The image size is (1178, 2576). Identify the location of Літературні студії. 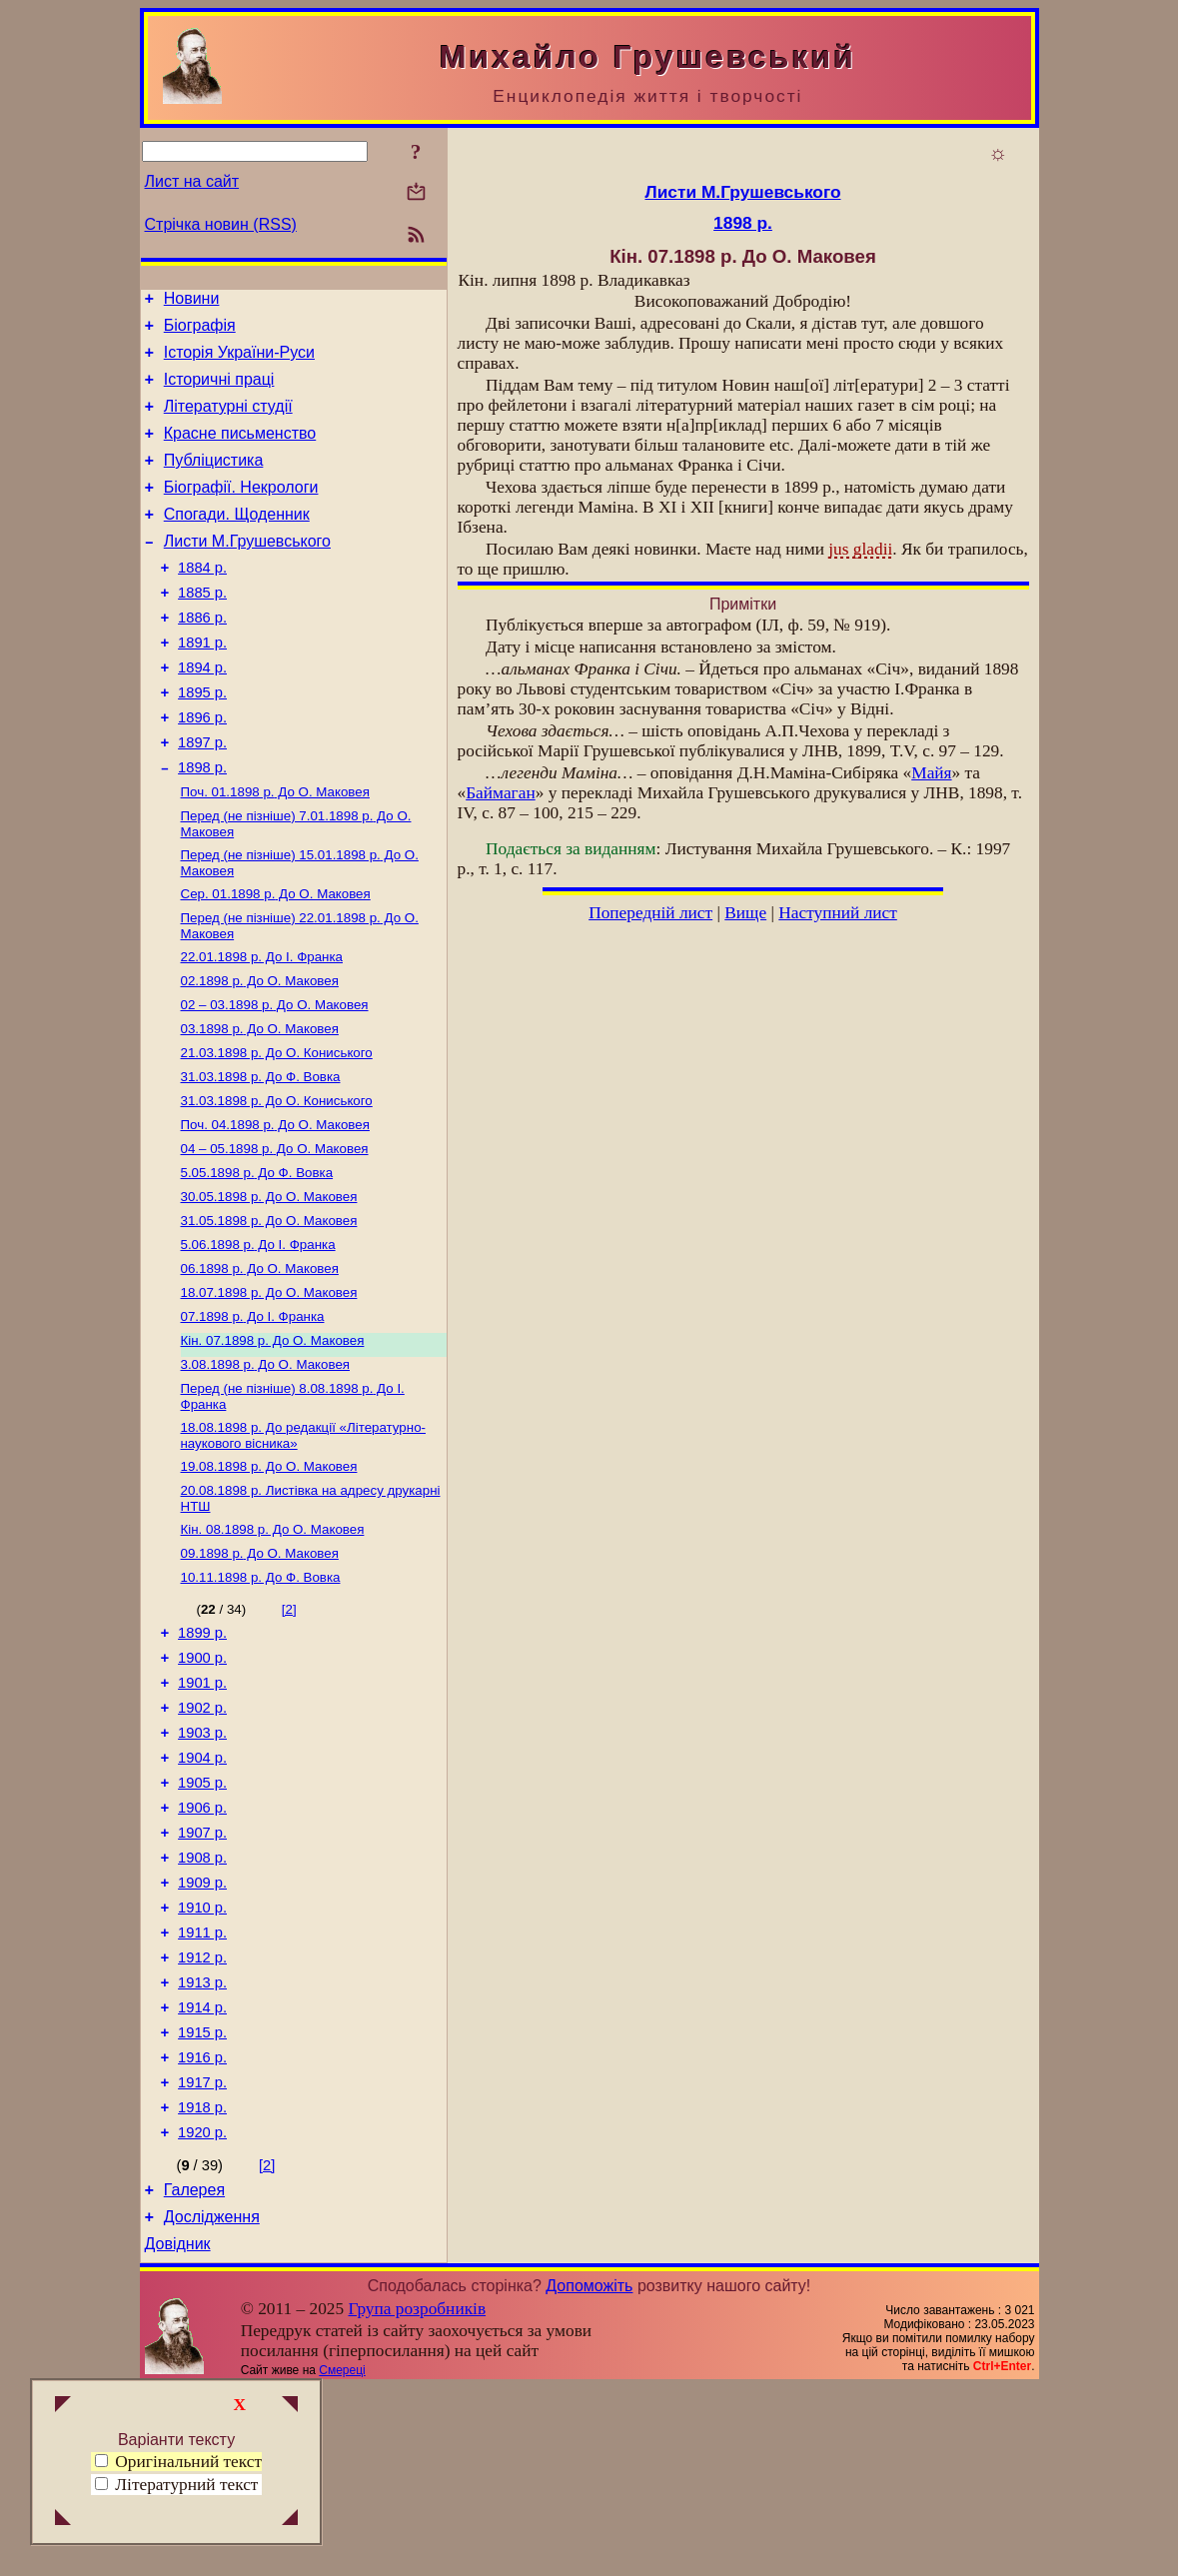
(228, 421).